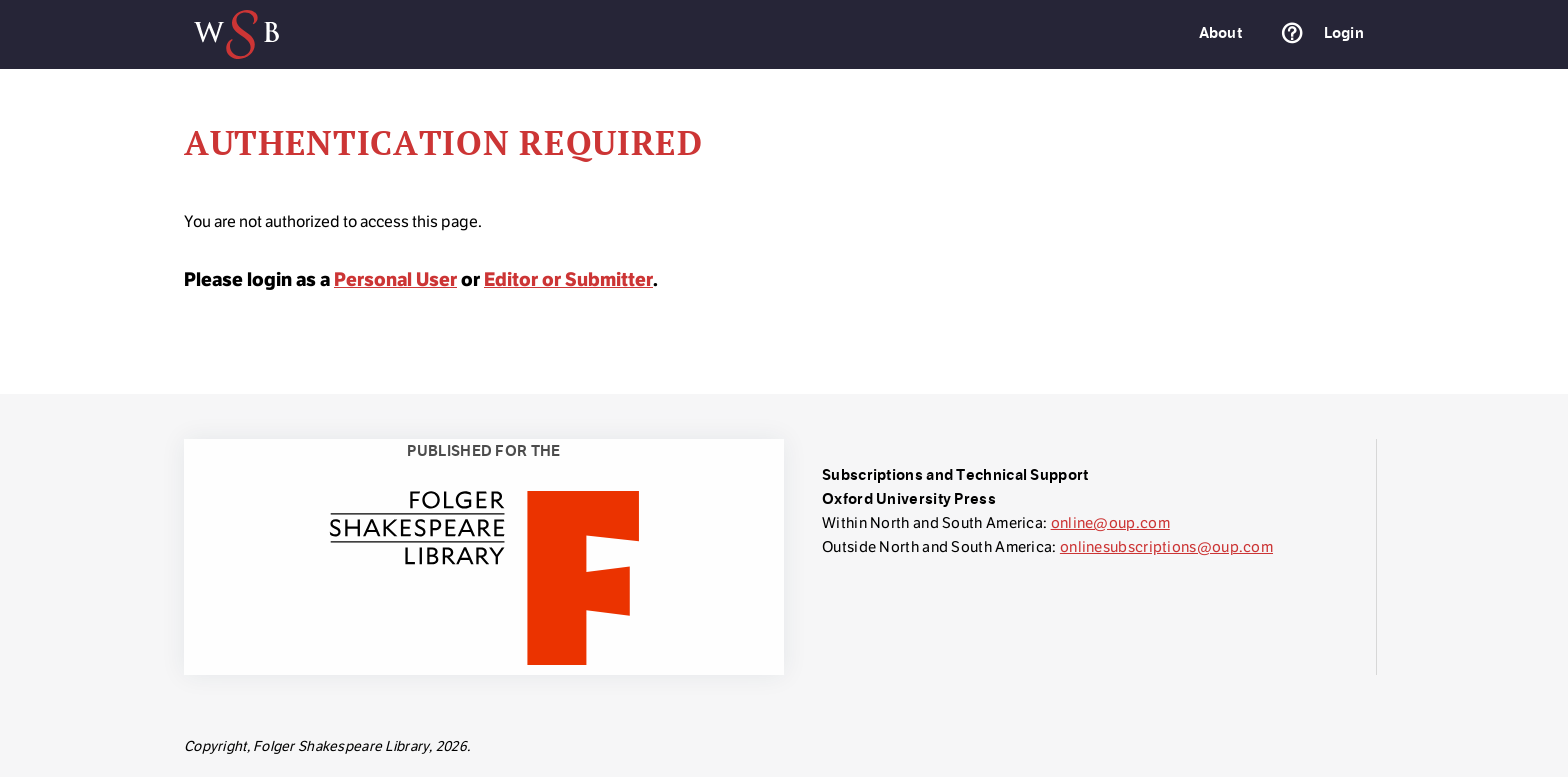  What do you see at coordinates (395, 279) in the screenshot?
I see `Personal User` at bounding box center [395, 279].